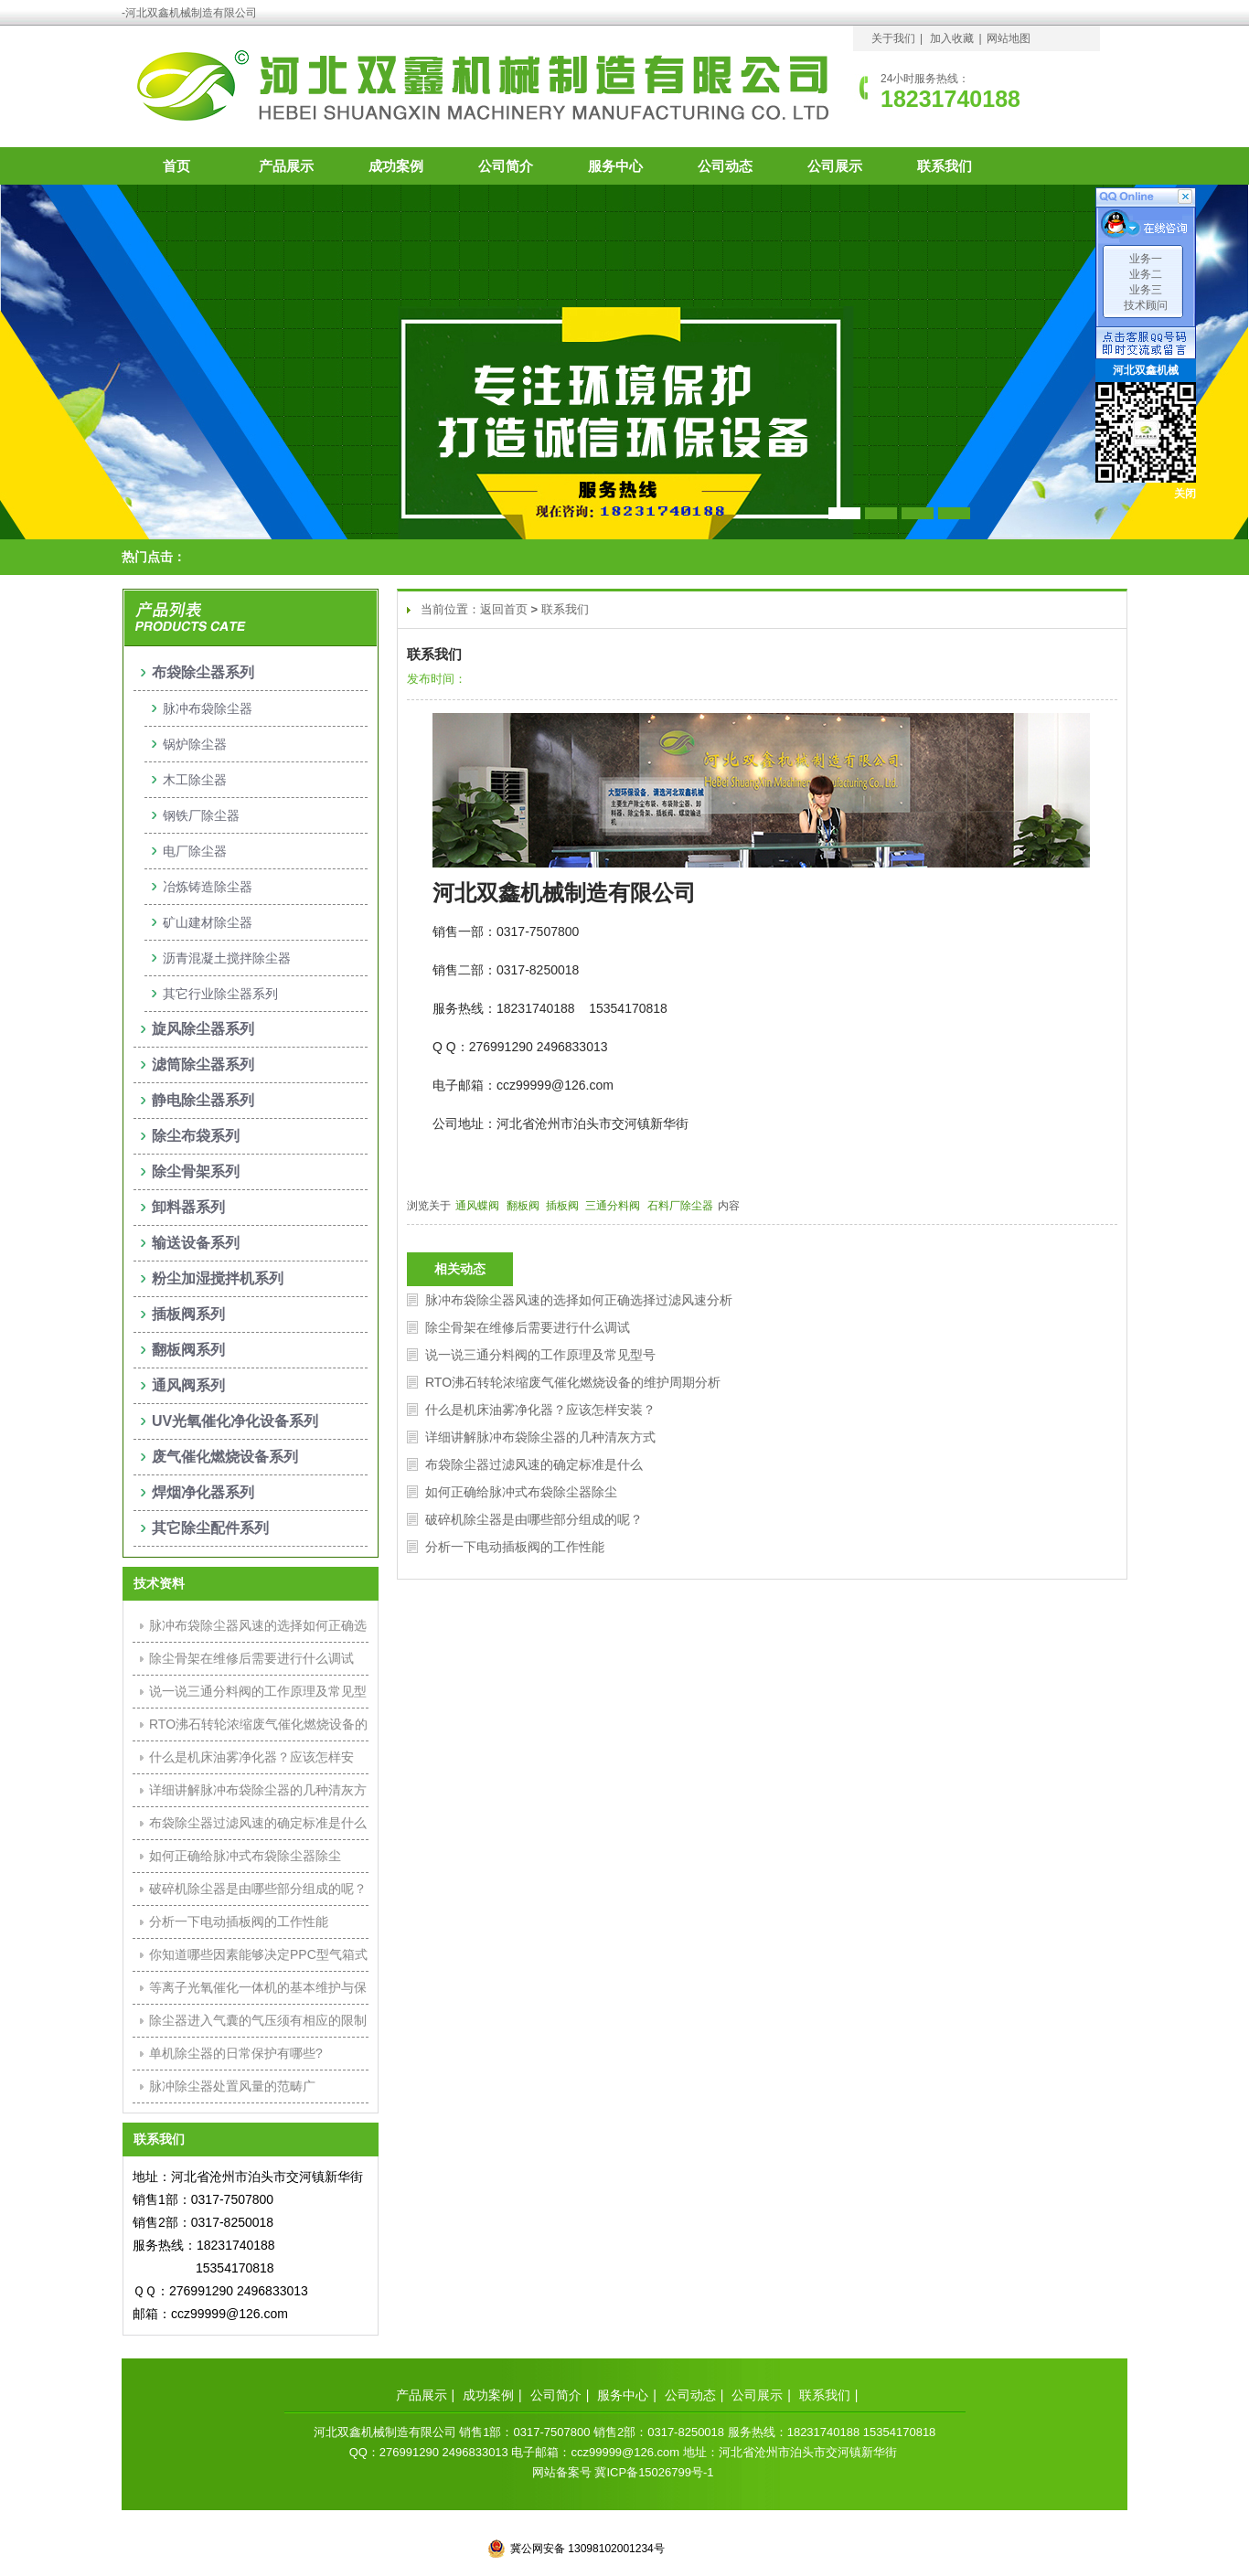 The width and height of the screenshot is (1249, 2576). I want to click on 脉冲布袋除尘器, so click(207, 708).